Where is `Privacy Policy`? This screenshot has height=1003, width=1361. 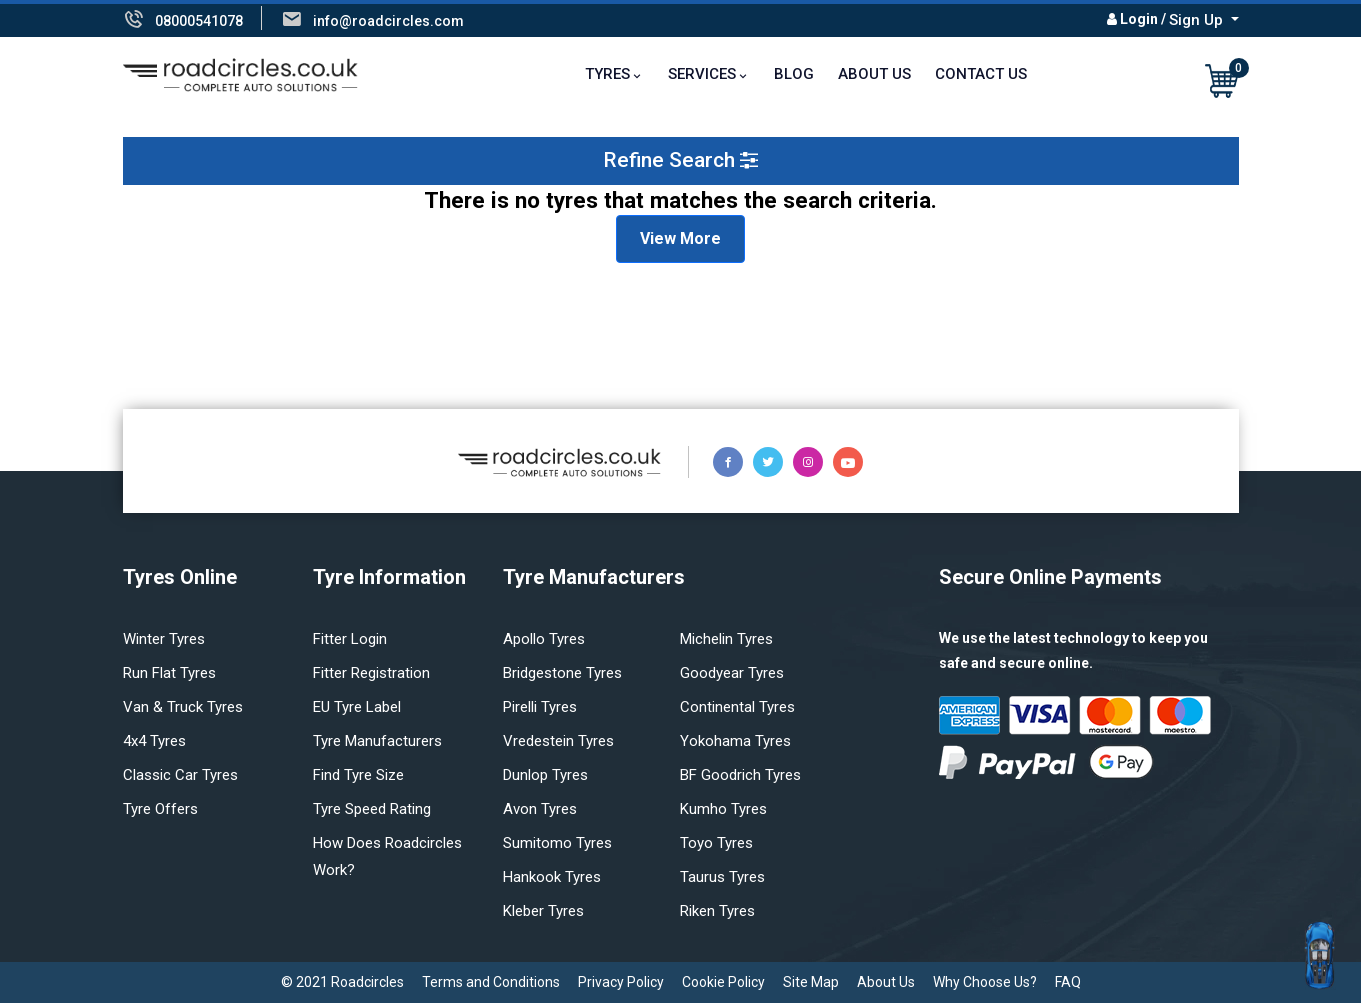 Privacy Policy is located at coordinates (621, 982).